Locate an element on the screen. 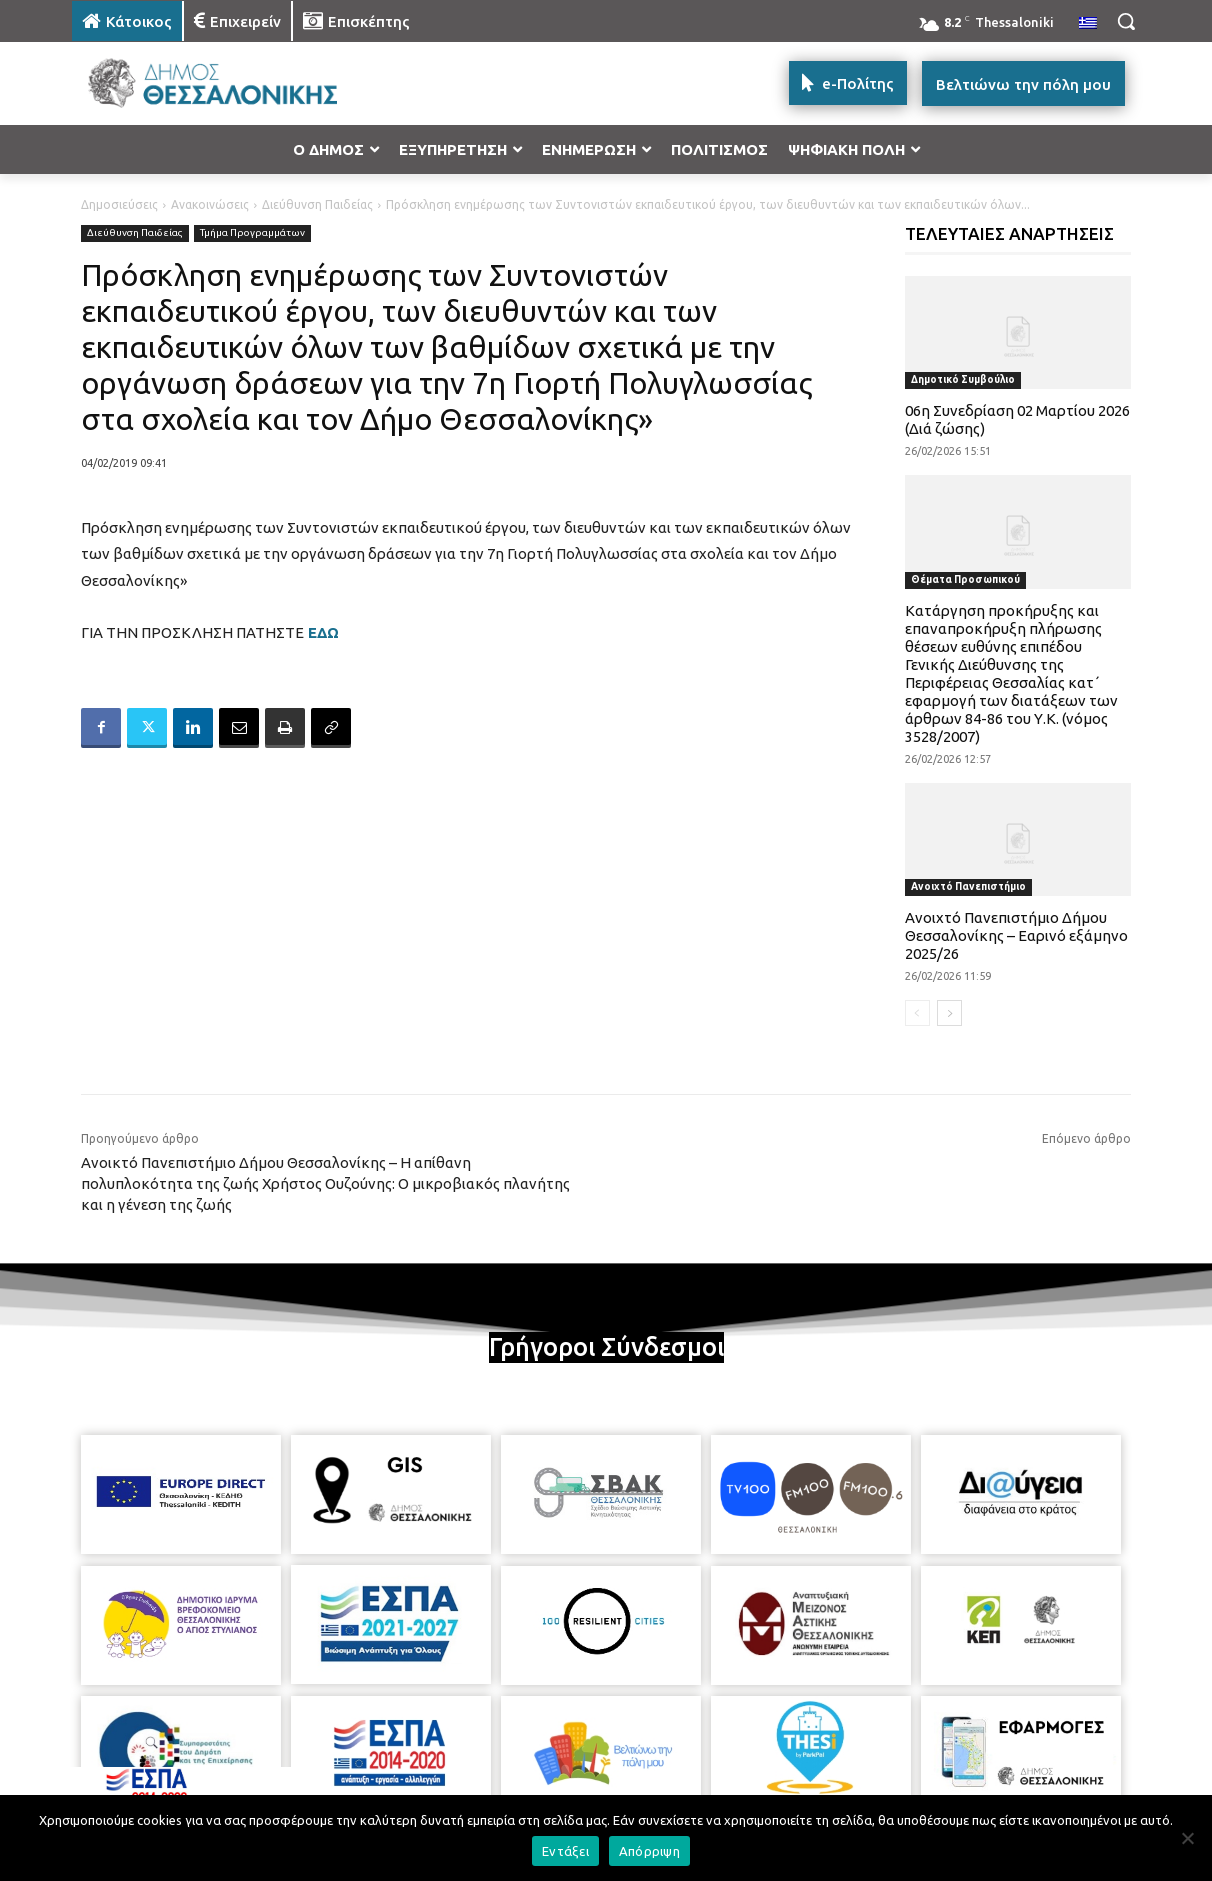  Δημοτικό Συμβούλιο is located at coordinates (963, 379).